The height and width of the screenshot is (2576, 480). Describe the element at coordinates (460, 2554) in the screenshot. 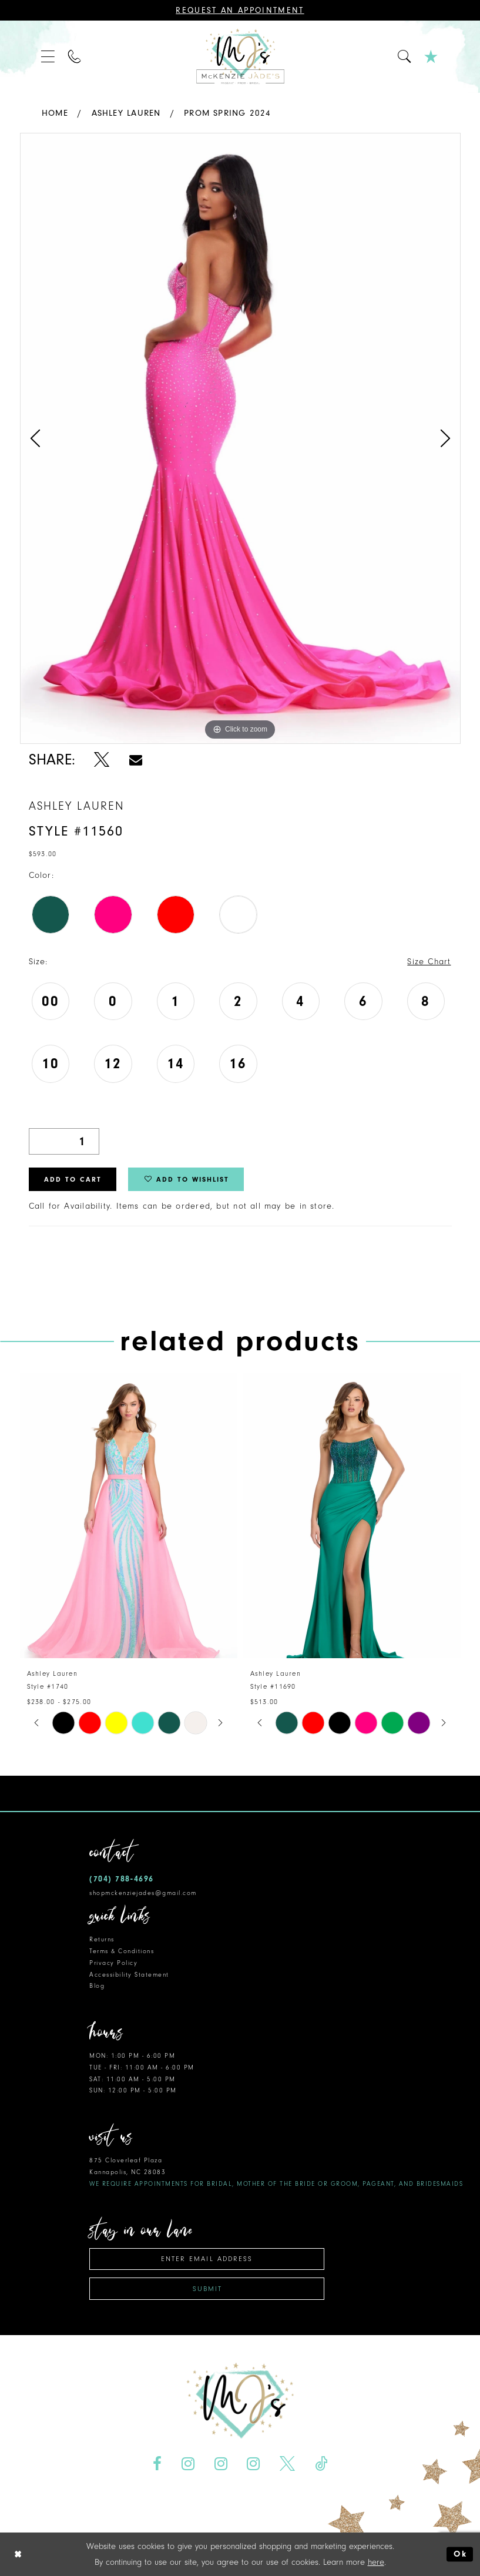

I see `Ok [Submit Dialog]` at that location.